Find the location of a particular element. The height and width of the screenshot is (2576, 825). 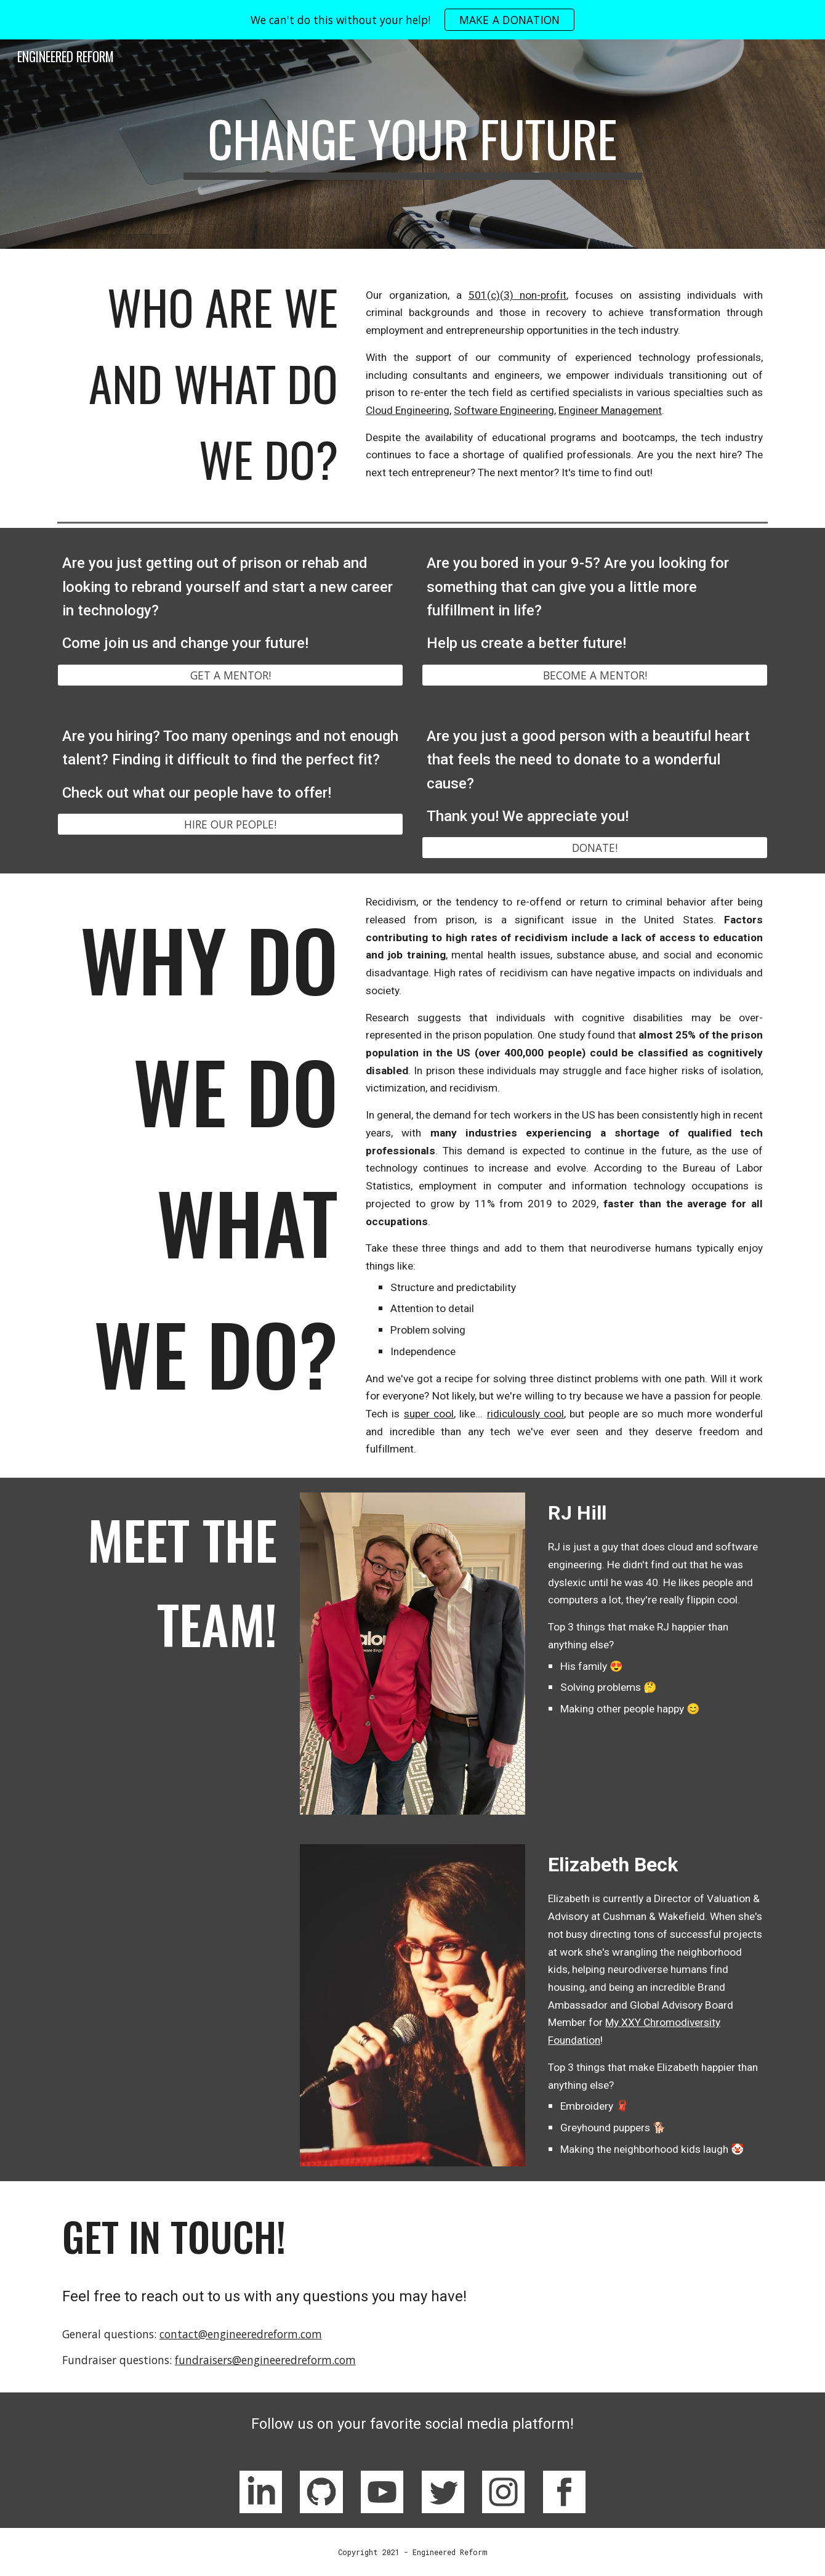

[region] is located at coordinates (412, 19).